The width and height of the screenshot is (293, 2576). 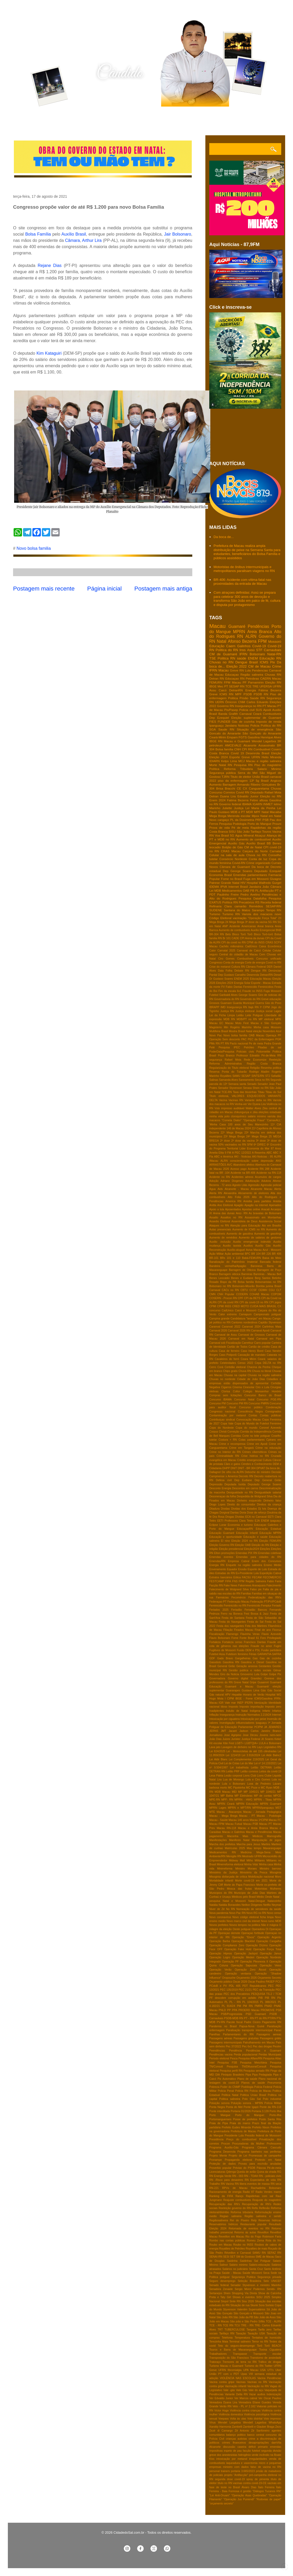 What do you see at coordinates (274, 642) in the screenshot?
I see `Mossoró` at bounding box center [274, 642].